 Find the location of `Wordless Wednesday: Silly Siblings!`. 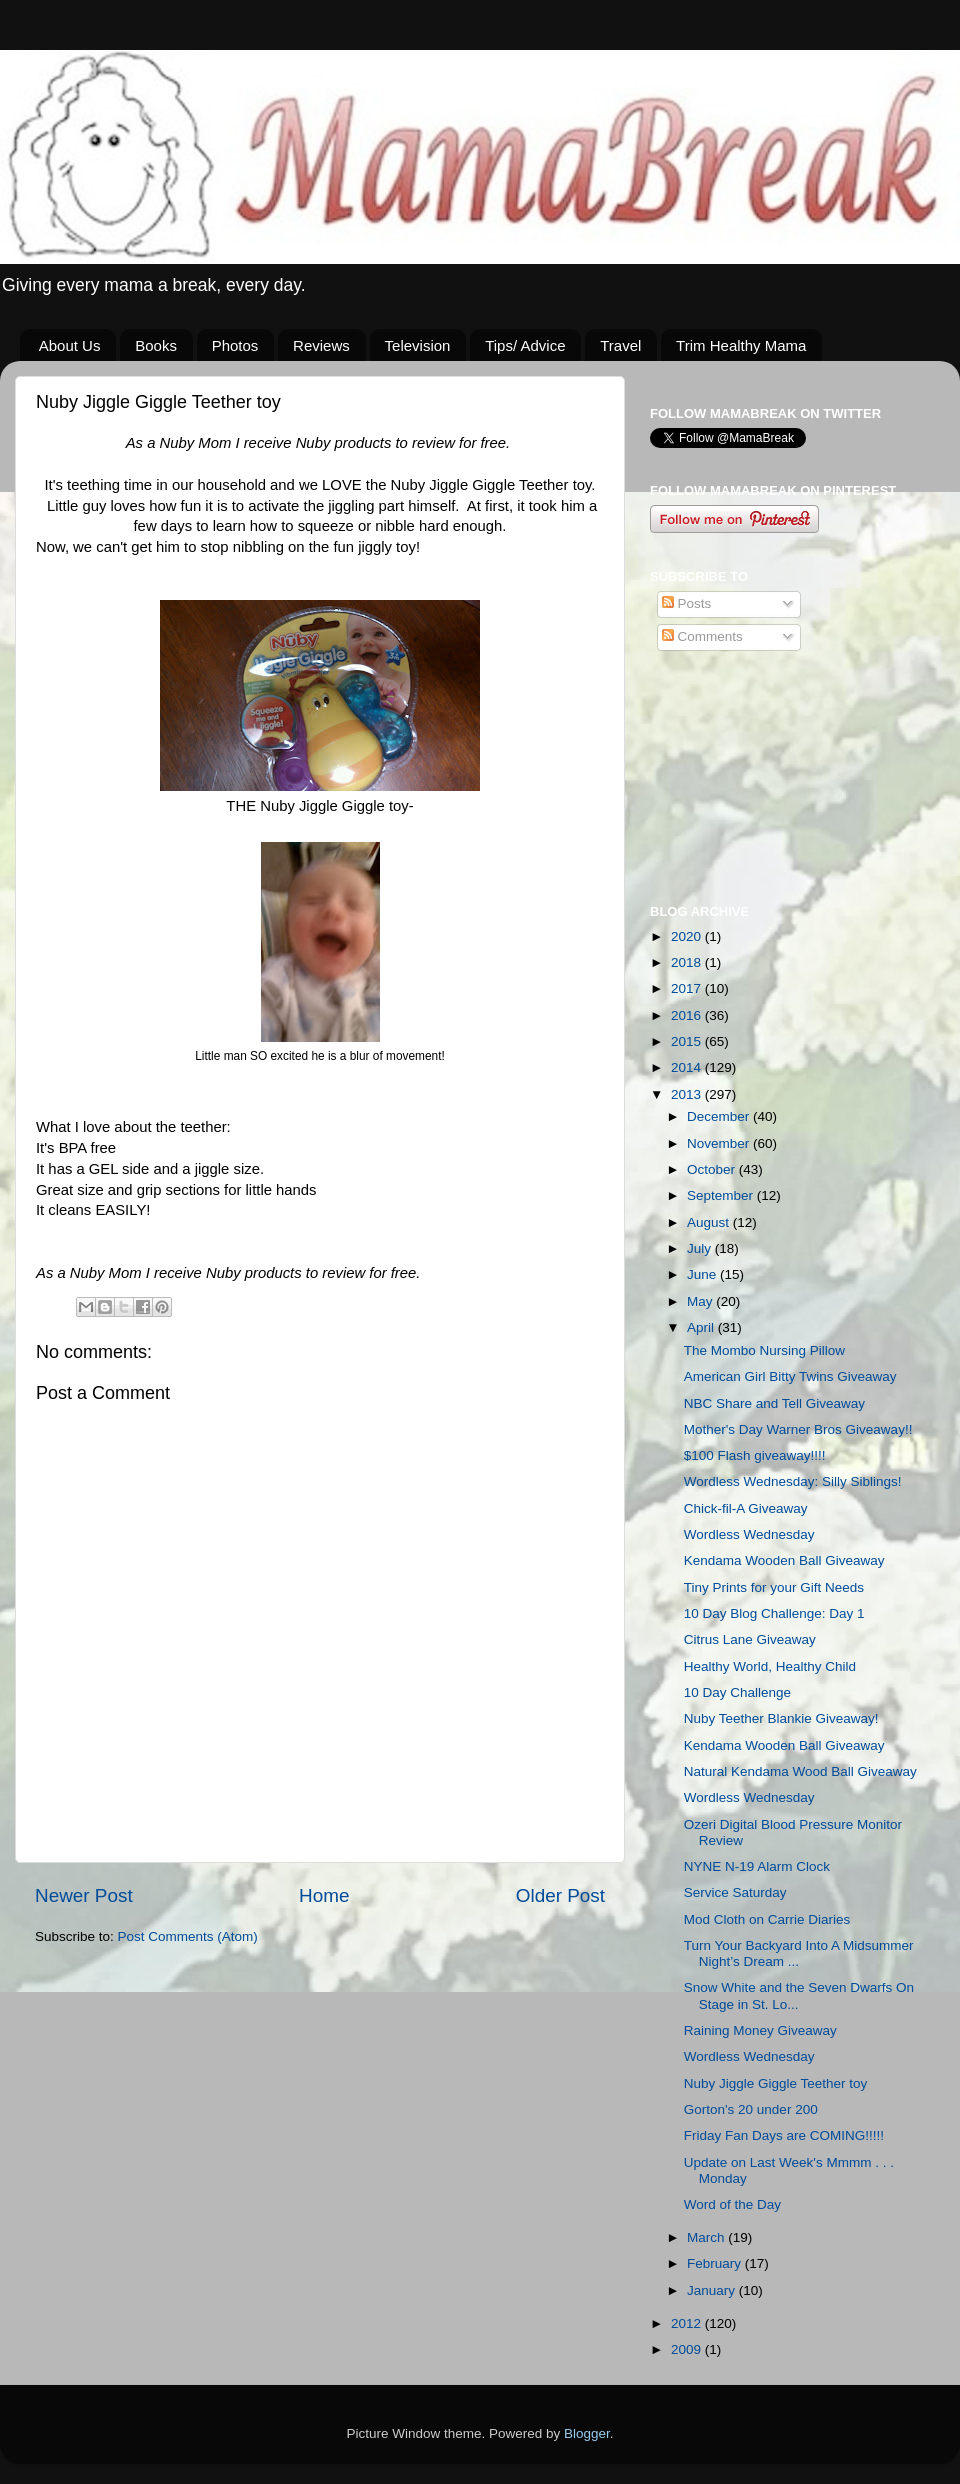

Wordless Wednesday: Silly Siblings! is located at coordinates (793, 1481).